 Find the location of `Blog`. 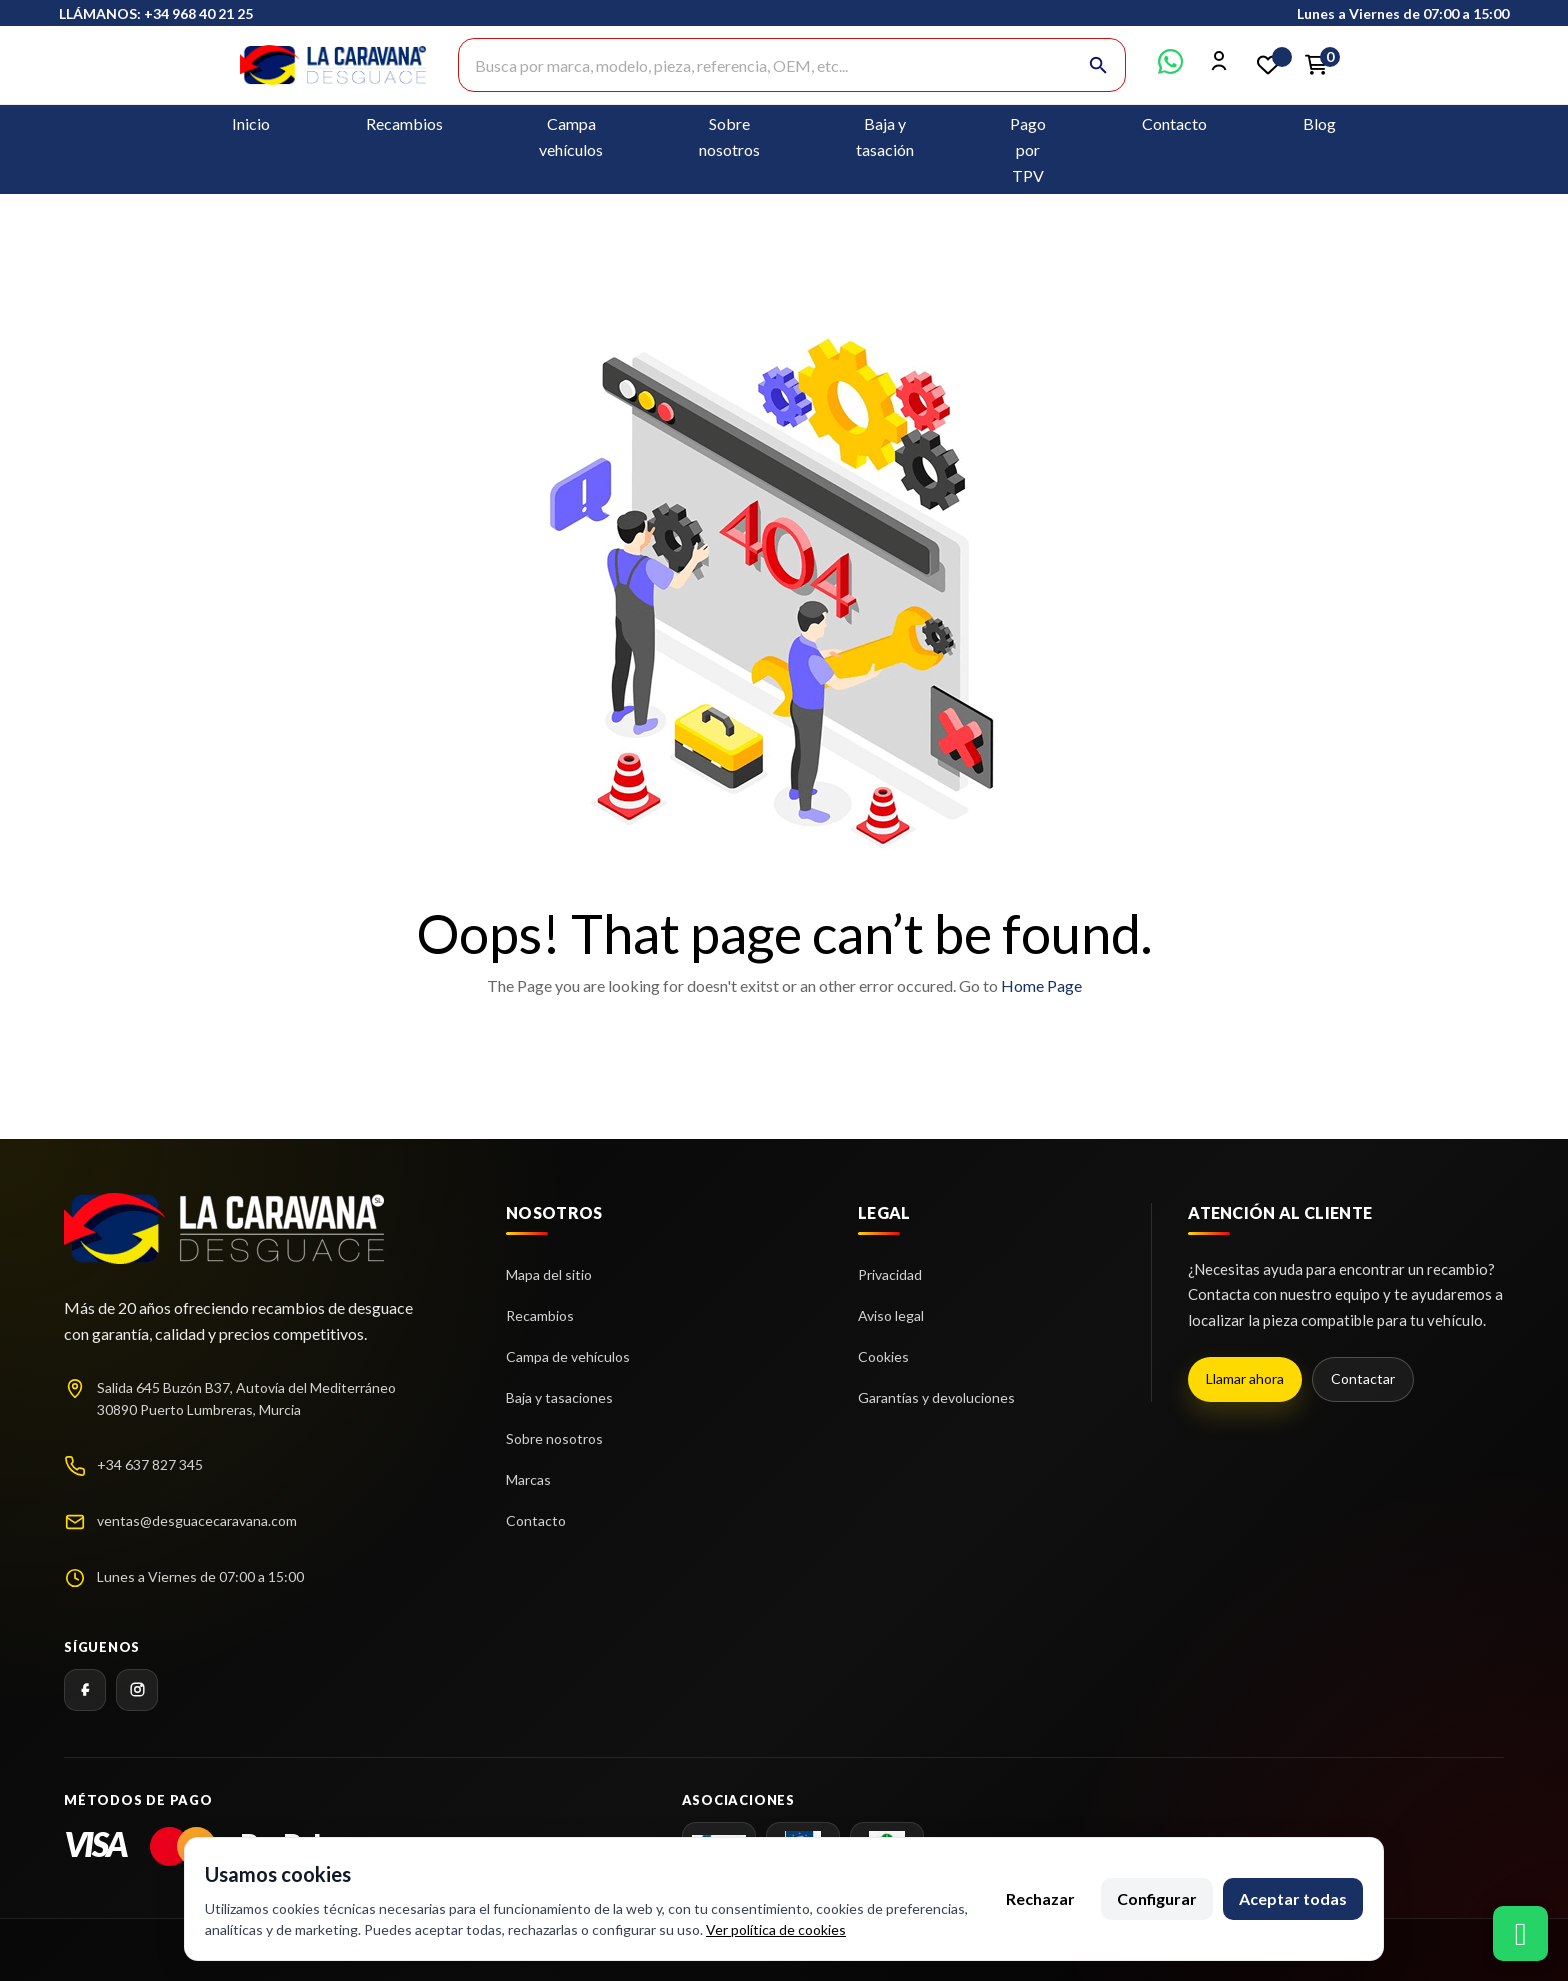

Blog is located at coordinates (1319, 123).